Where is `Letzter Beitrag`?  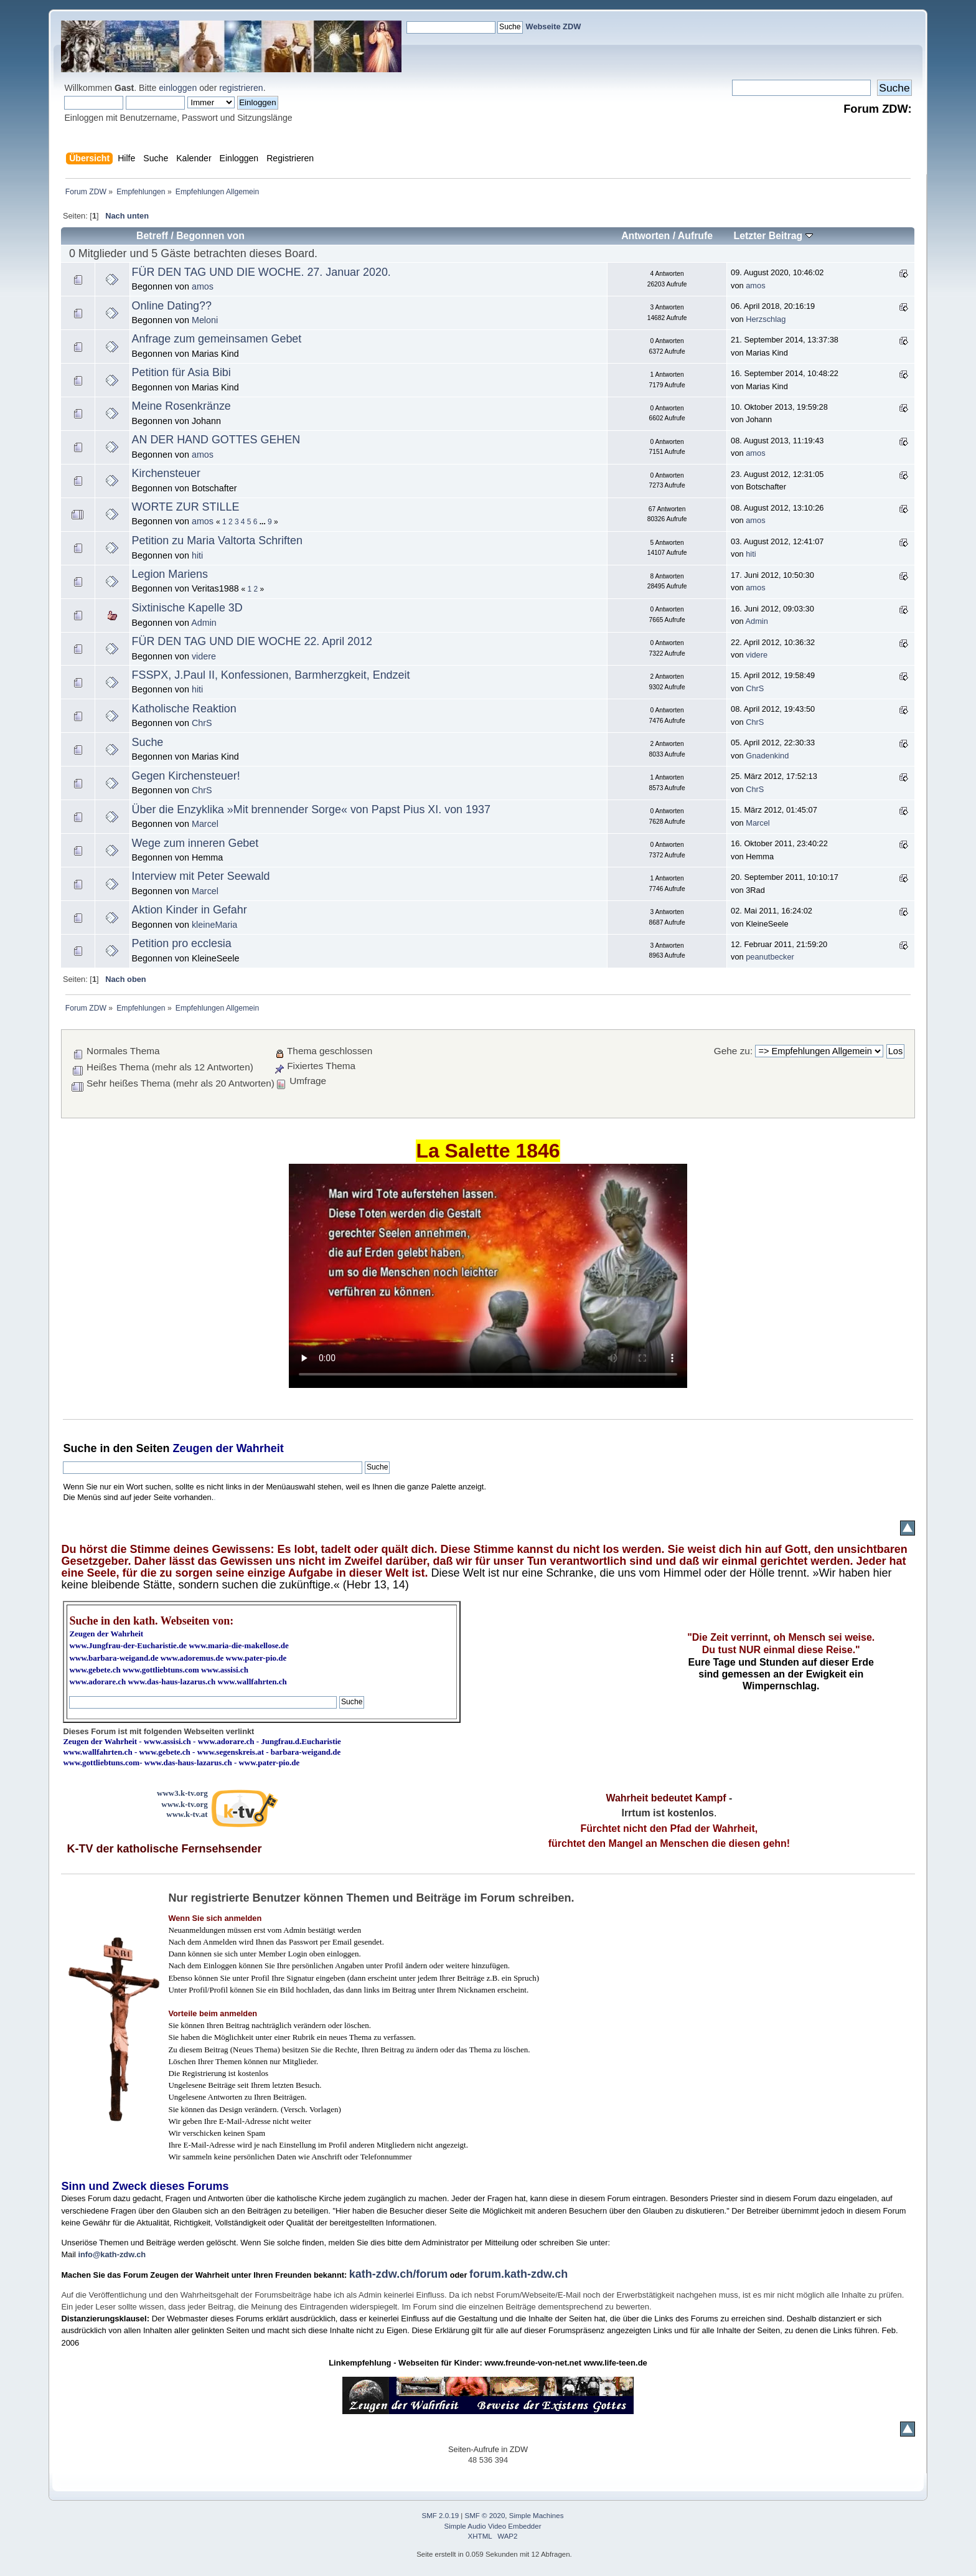
Letzter Beitrag is located at coordinates (773, 235).